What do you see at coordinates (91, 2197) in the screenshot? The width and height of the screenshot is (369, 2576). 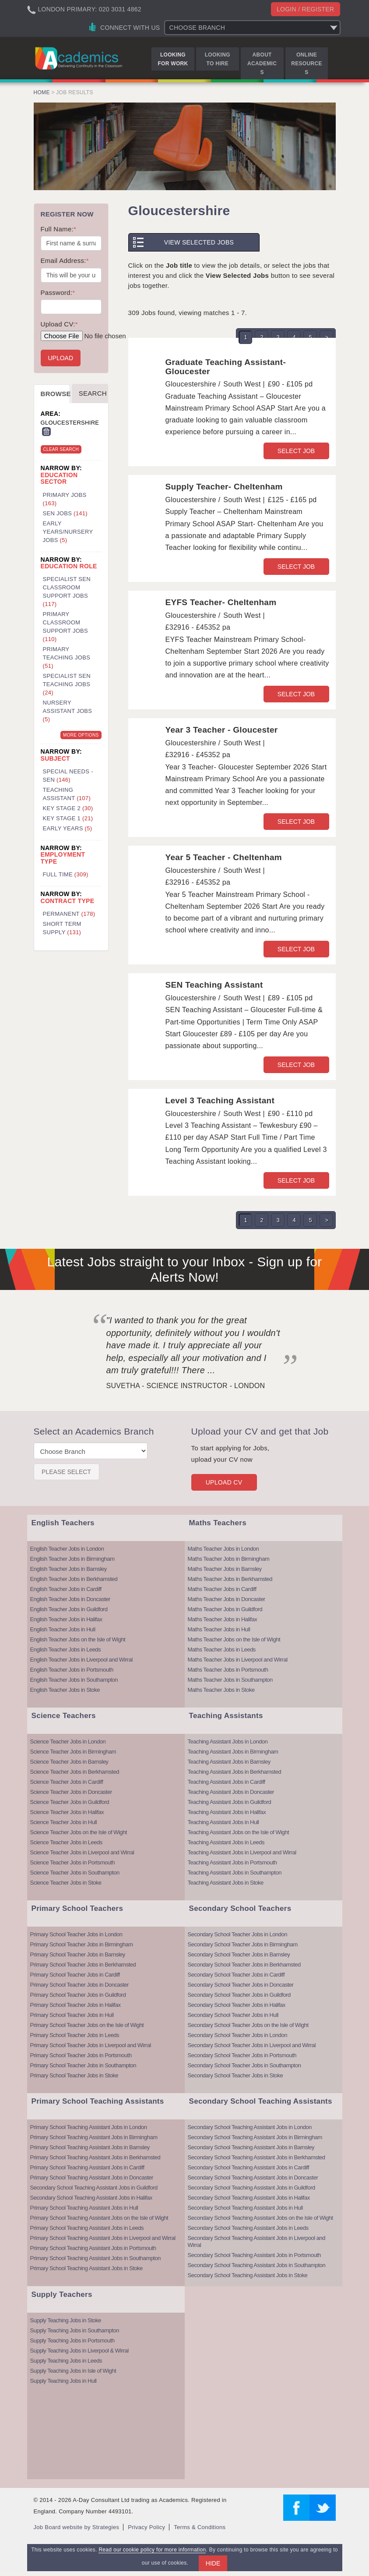 I see `Secondary School Teaching Assistant Jobs in Halifax` at bounding box center [91, 2197].